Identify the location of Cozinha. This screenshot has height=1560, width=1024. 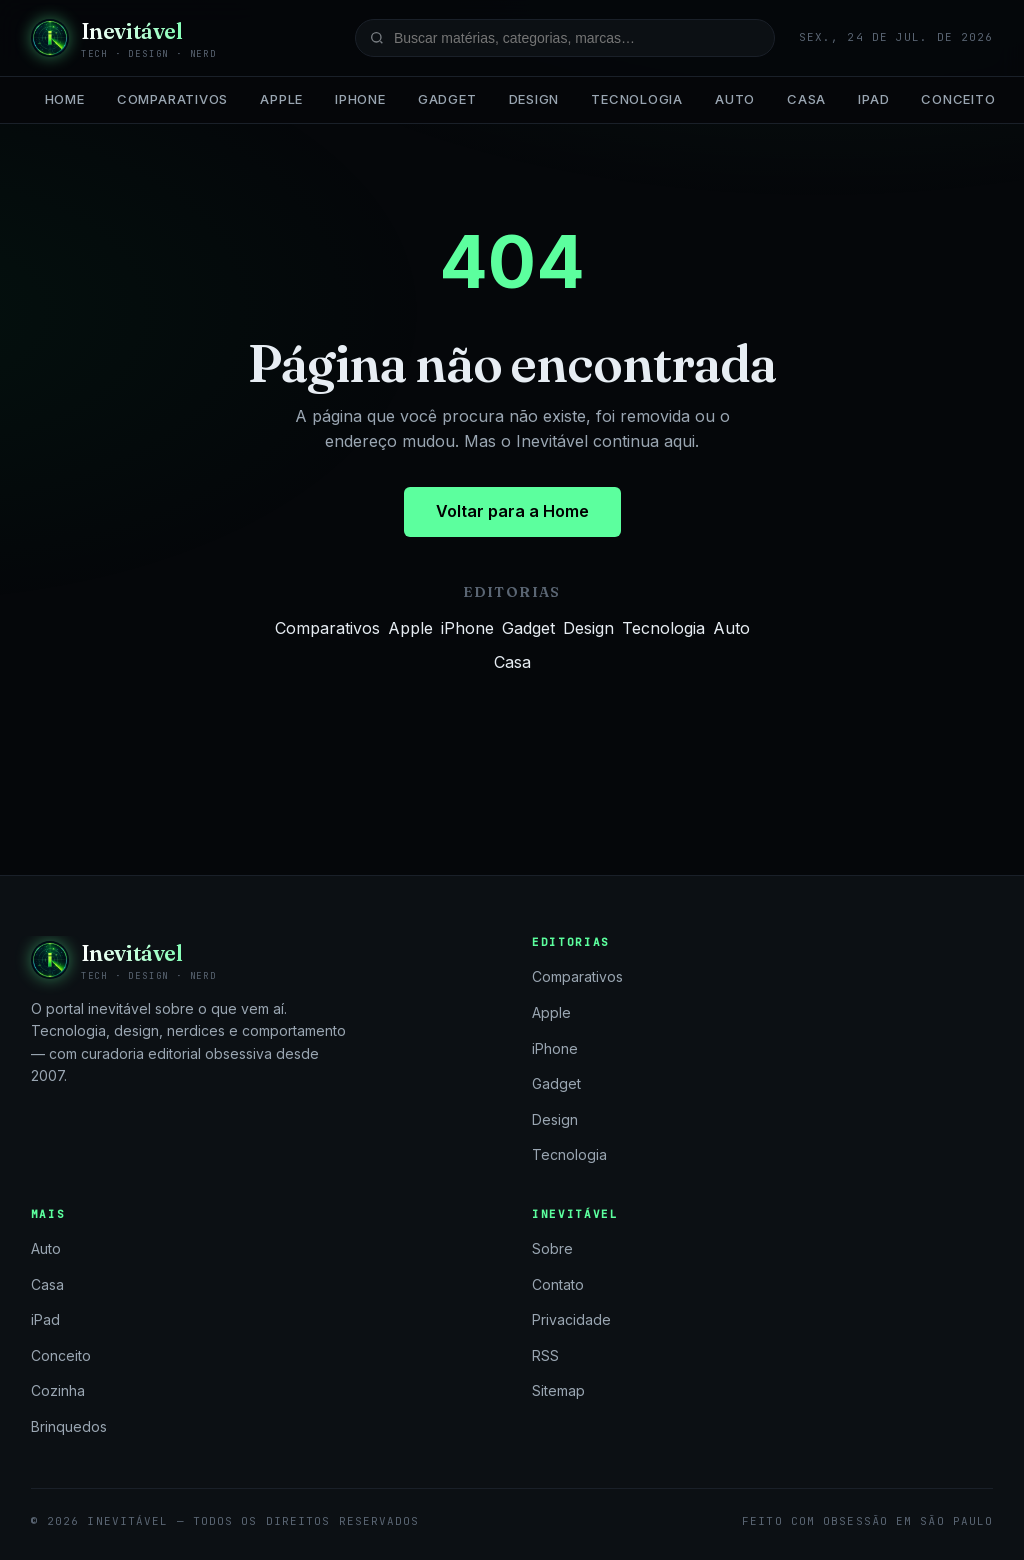
(58, 1390).